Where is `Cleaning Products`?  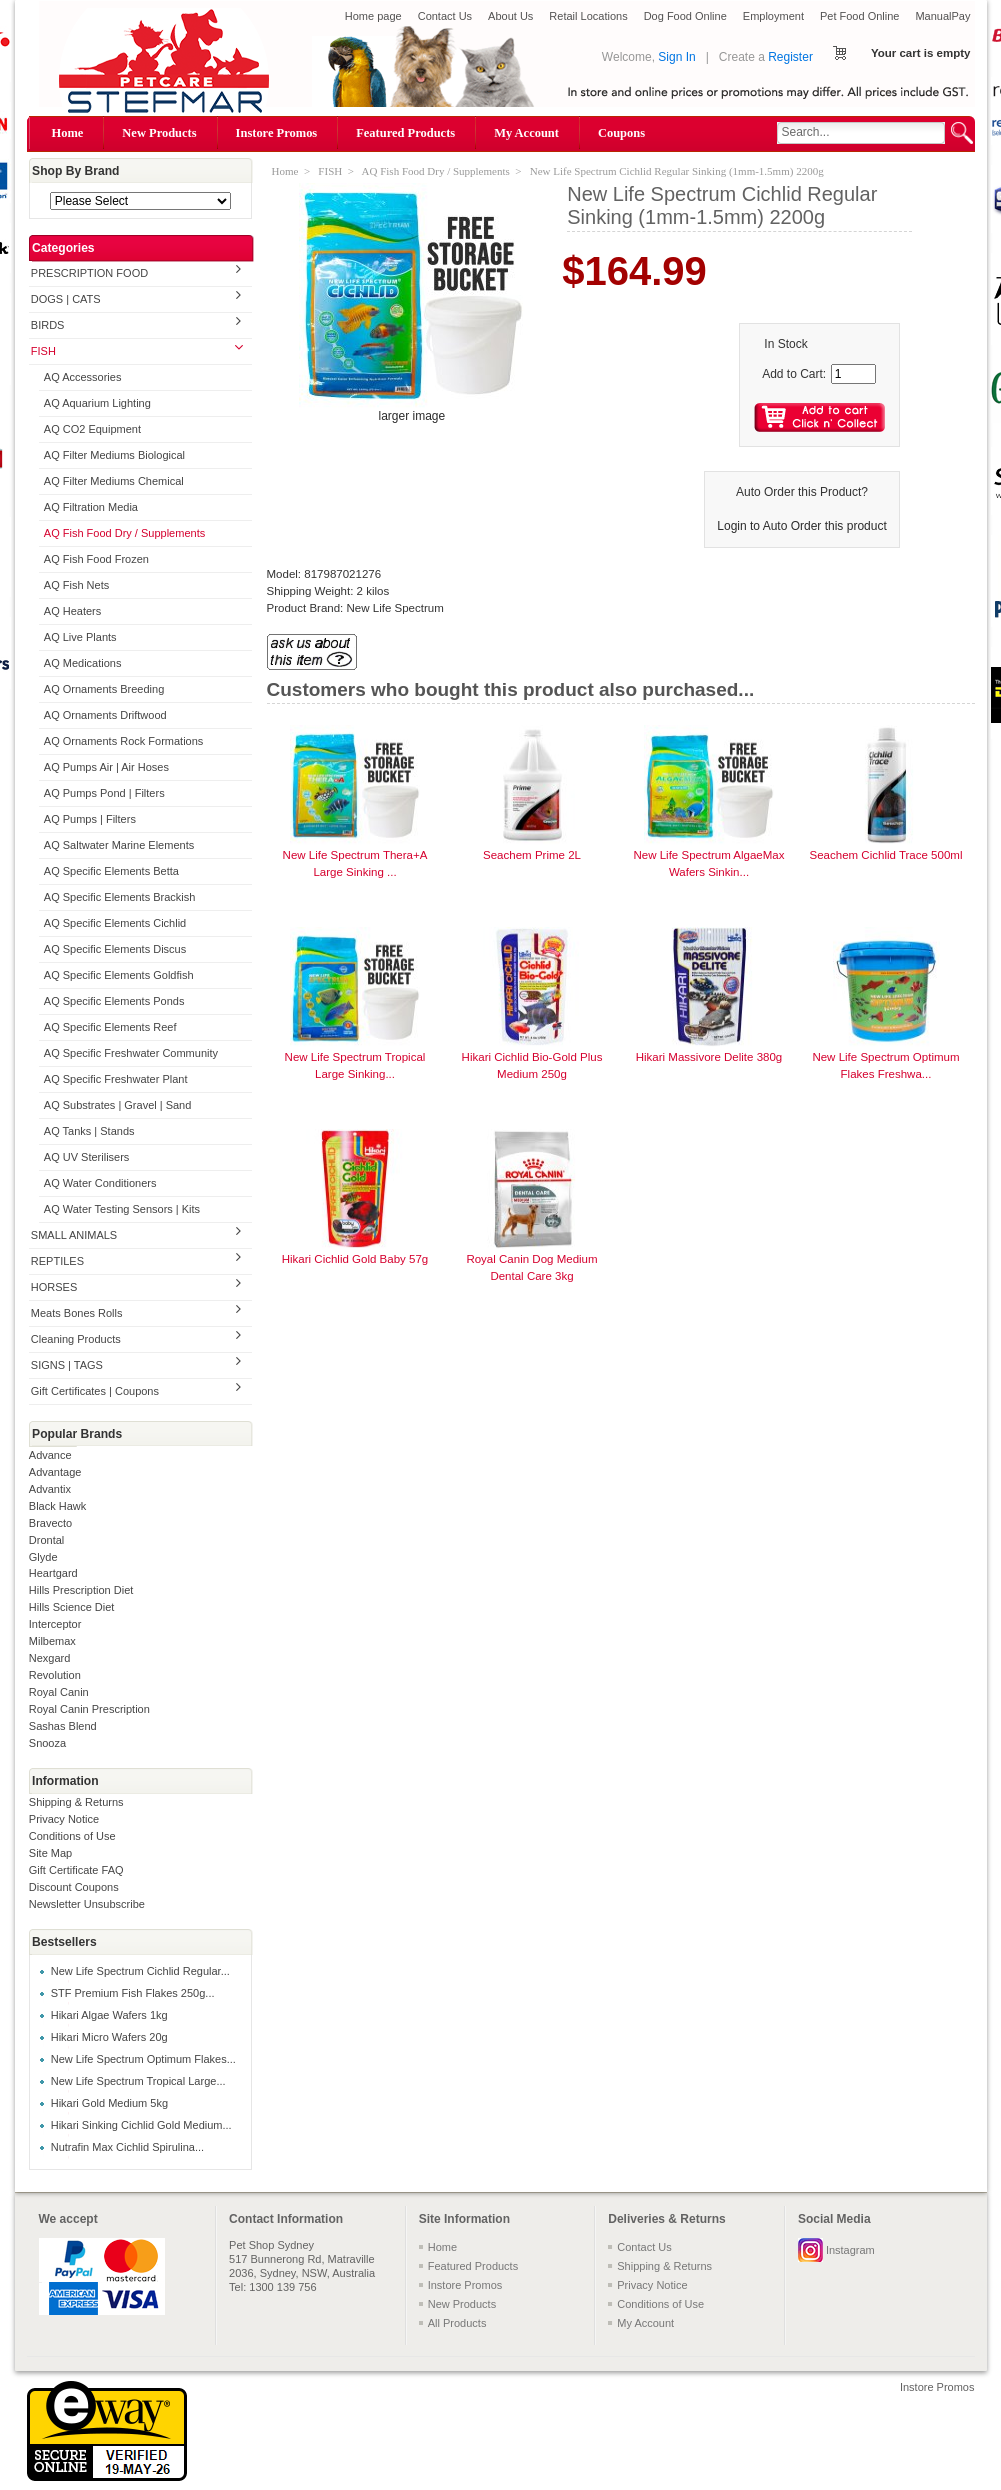 Cleaning Products is located at coordinates (76, 1339).